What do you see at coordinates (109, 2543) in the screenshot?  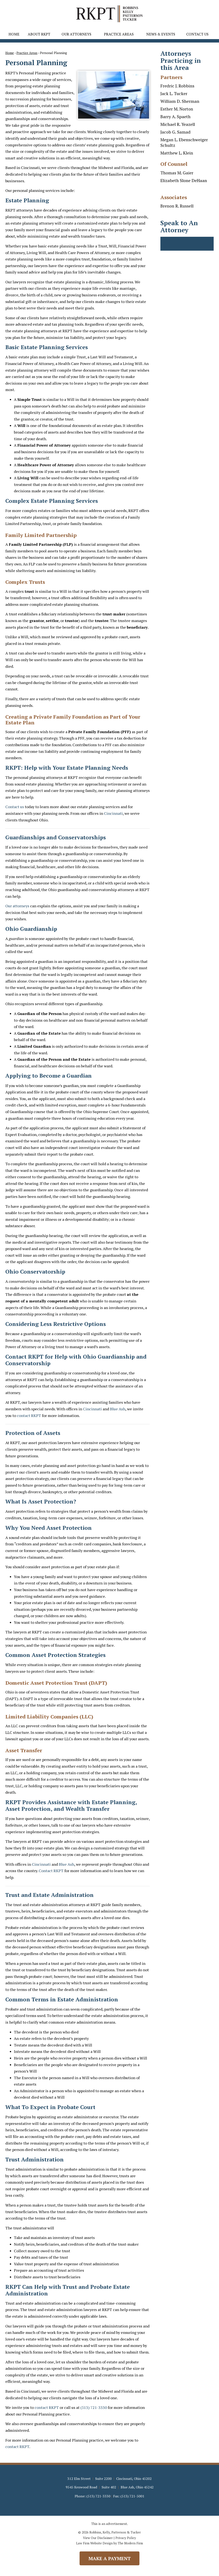 I see `Law Firm Website Design by The Modern Firm` at bounding box center [109, 2543].